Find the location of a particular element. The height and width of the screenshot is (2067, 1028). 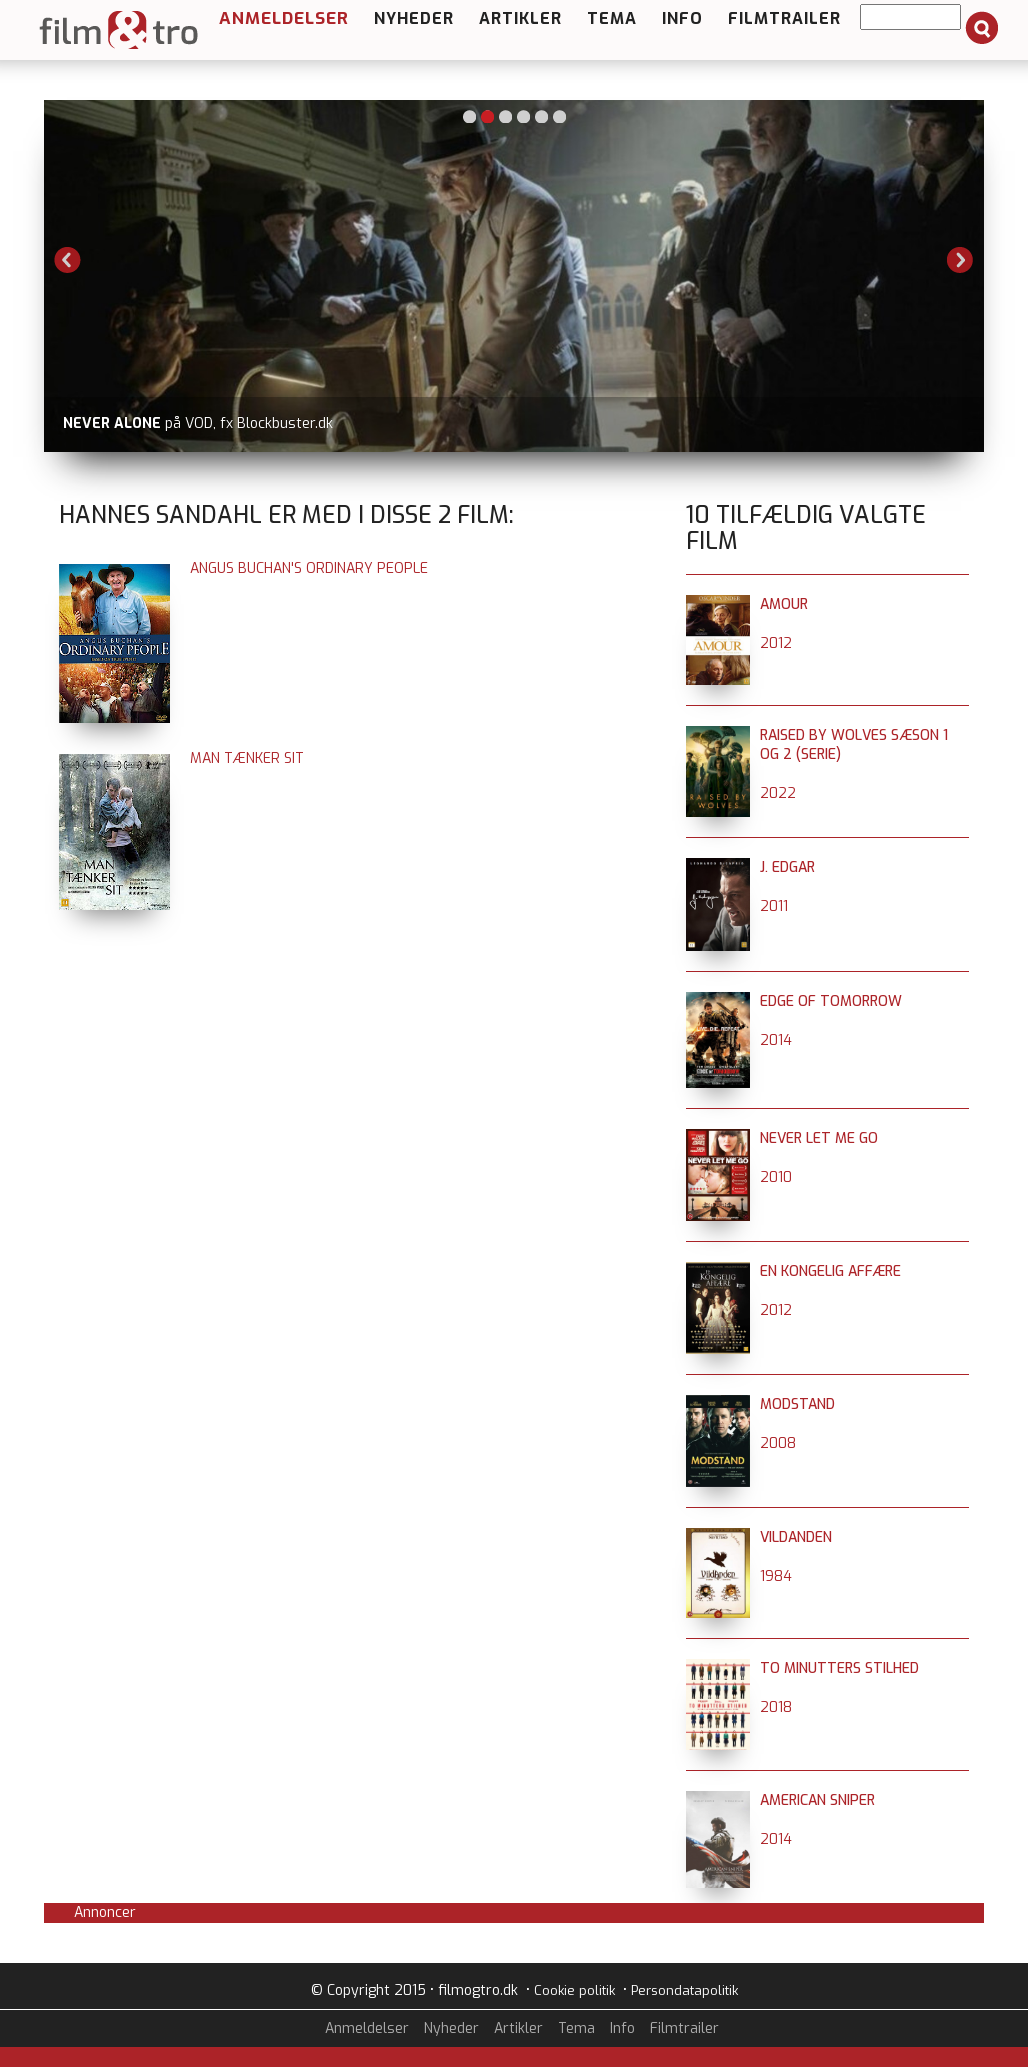

1984 is located at coordinates (776, 1576).